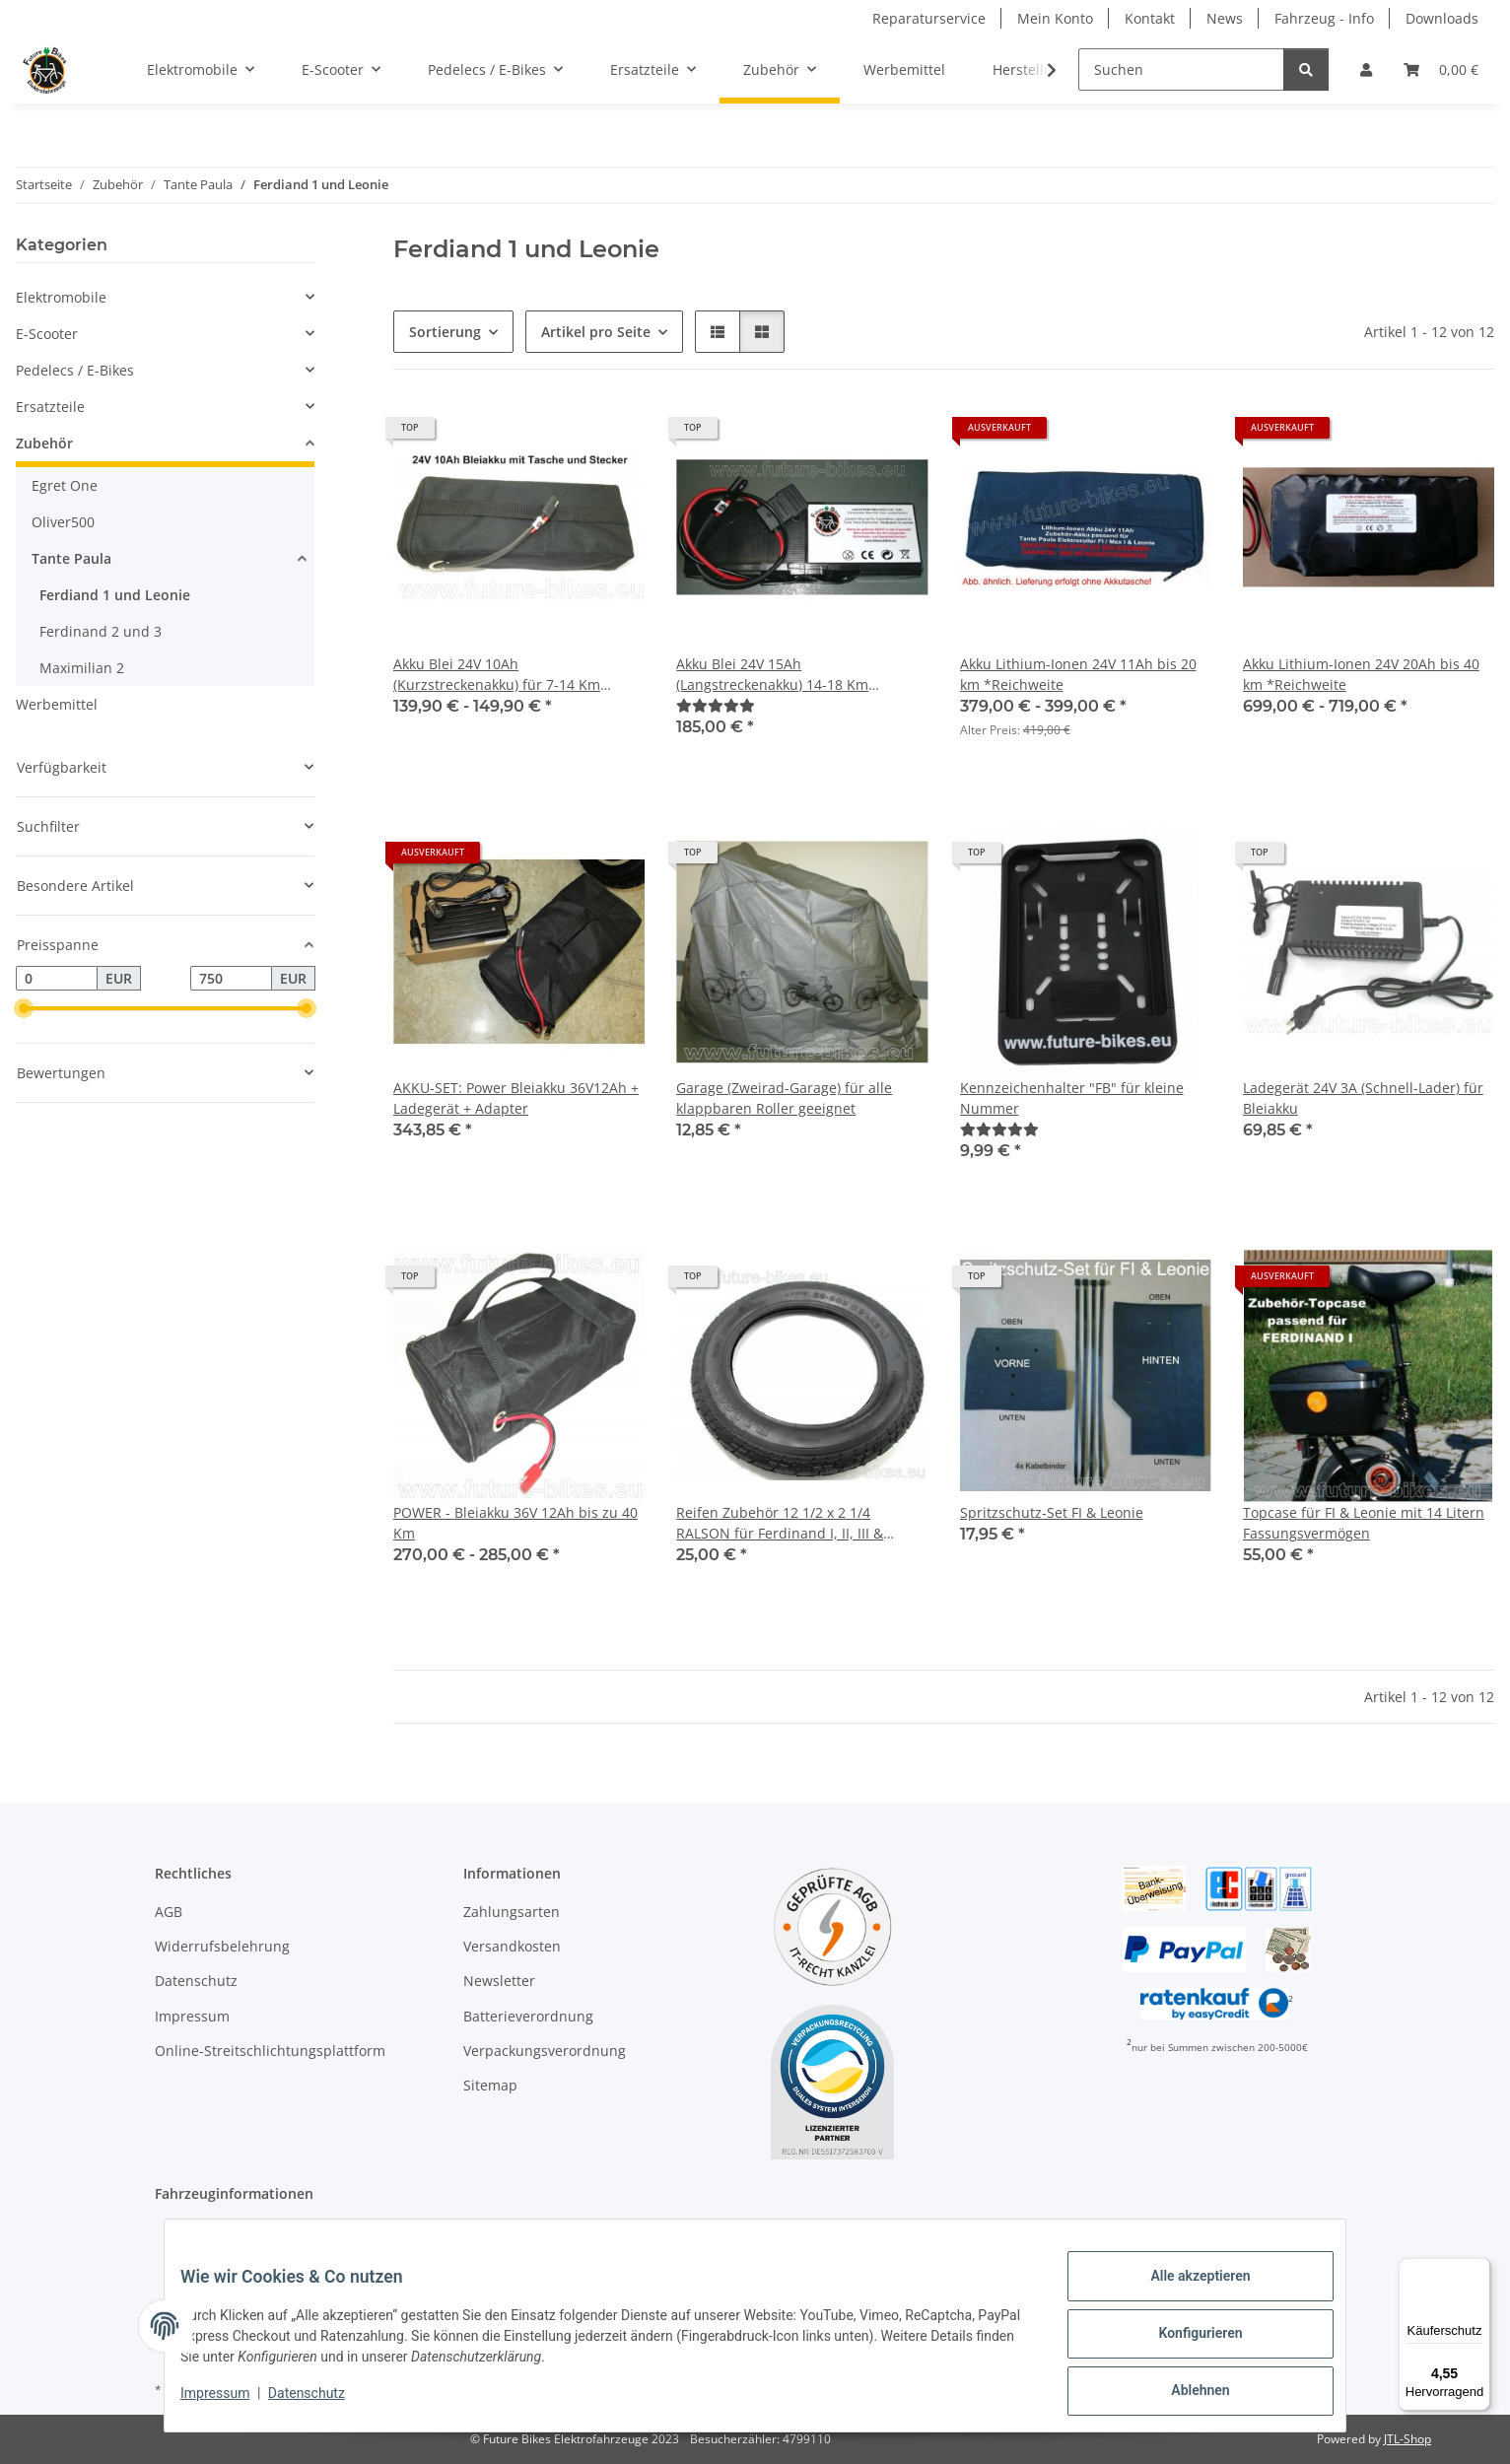 This screenshot has width=1510, height=2464. I want to click on Zubehör, so click(44, 443).